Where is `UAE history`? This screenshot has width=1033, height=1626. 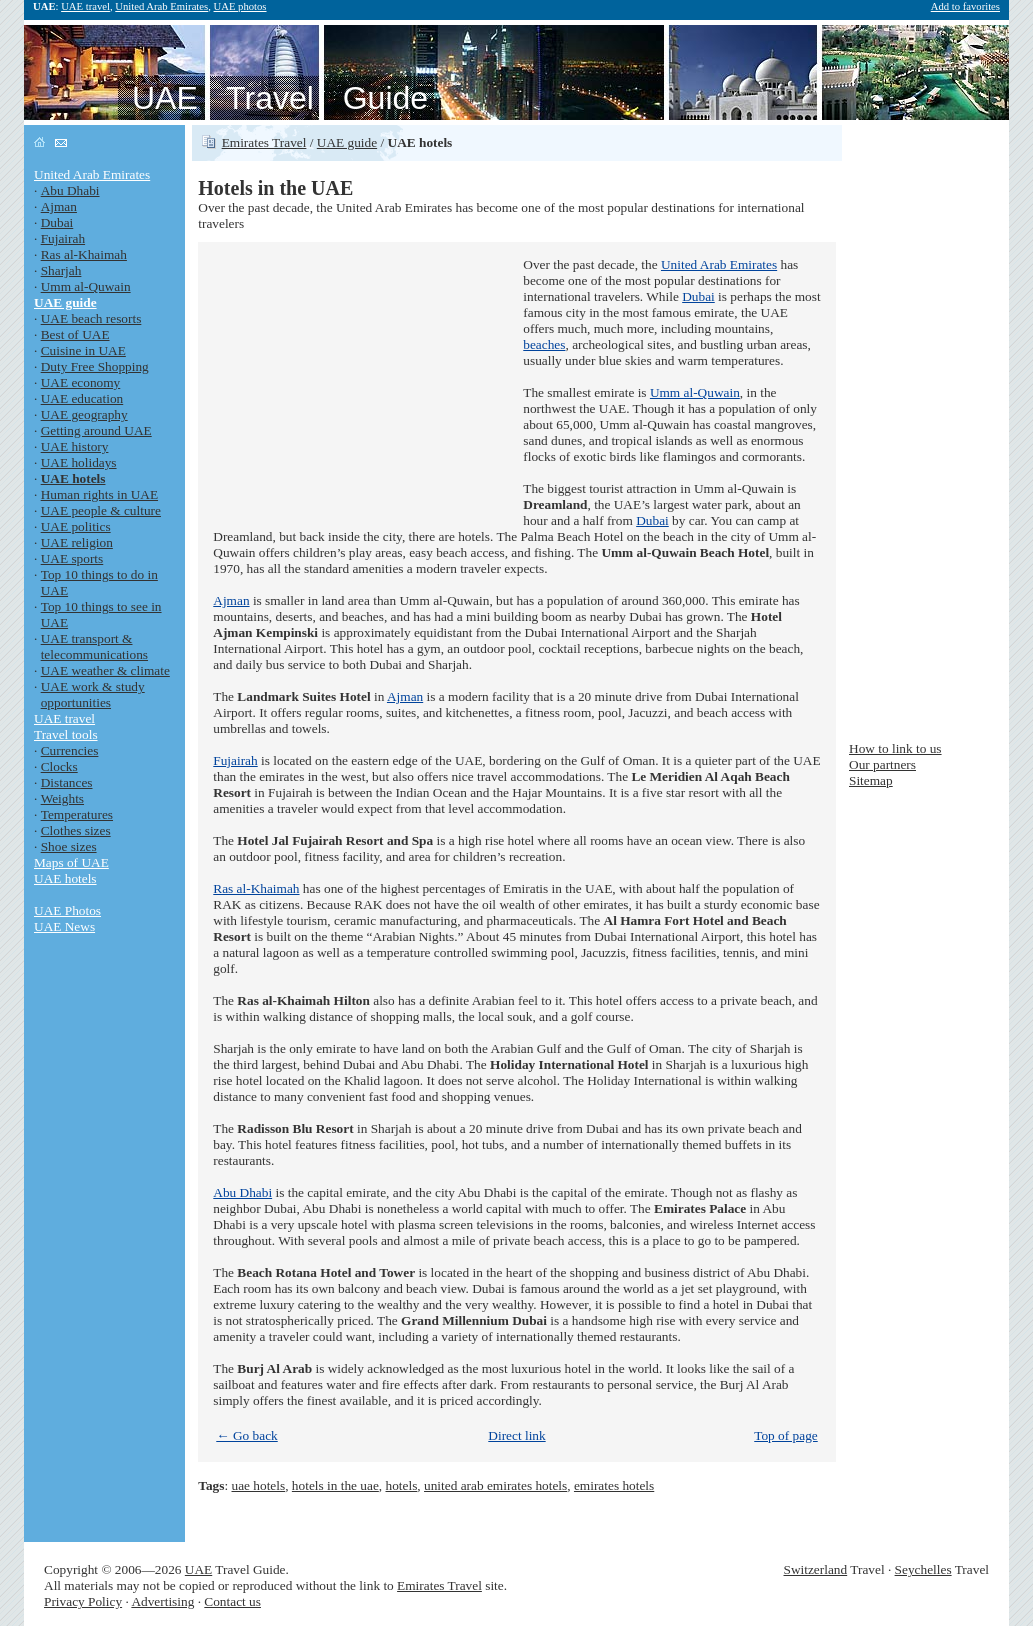 UAE history is located at coordinates (75, 446).